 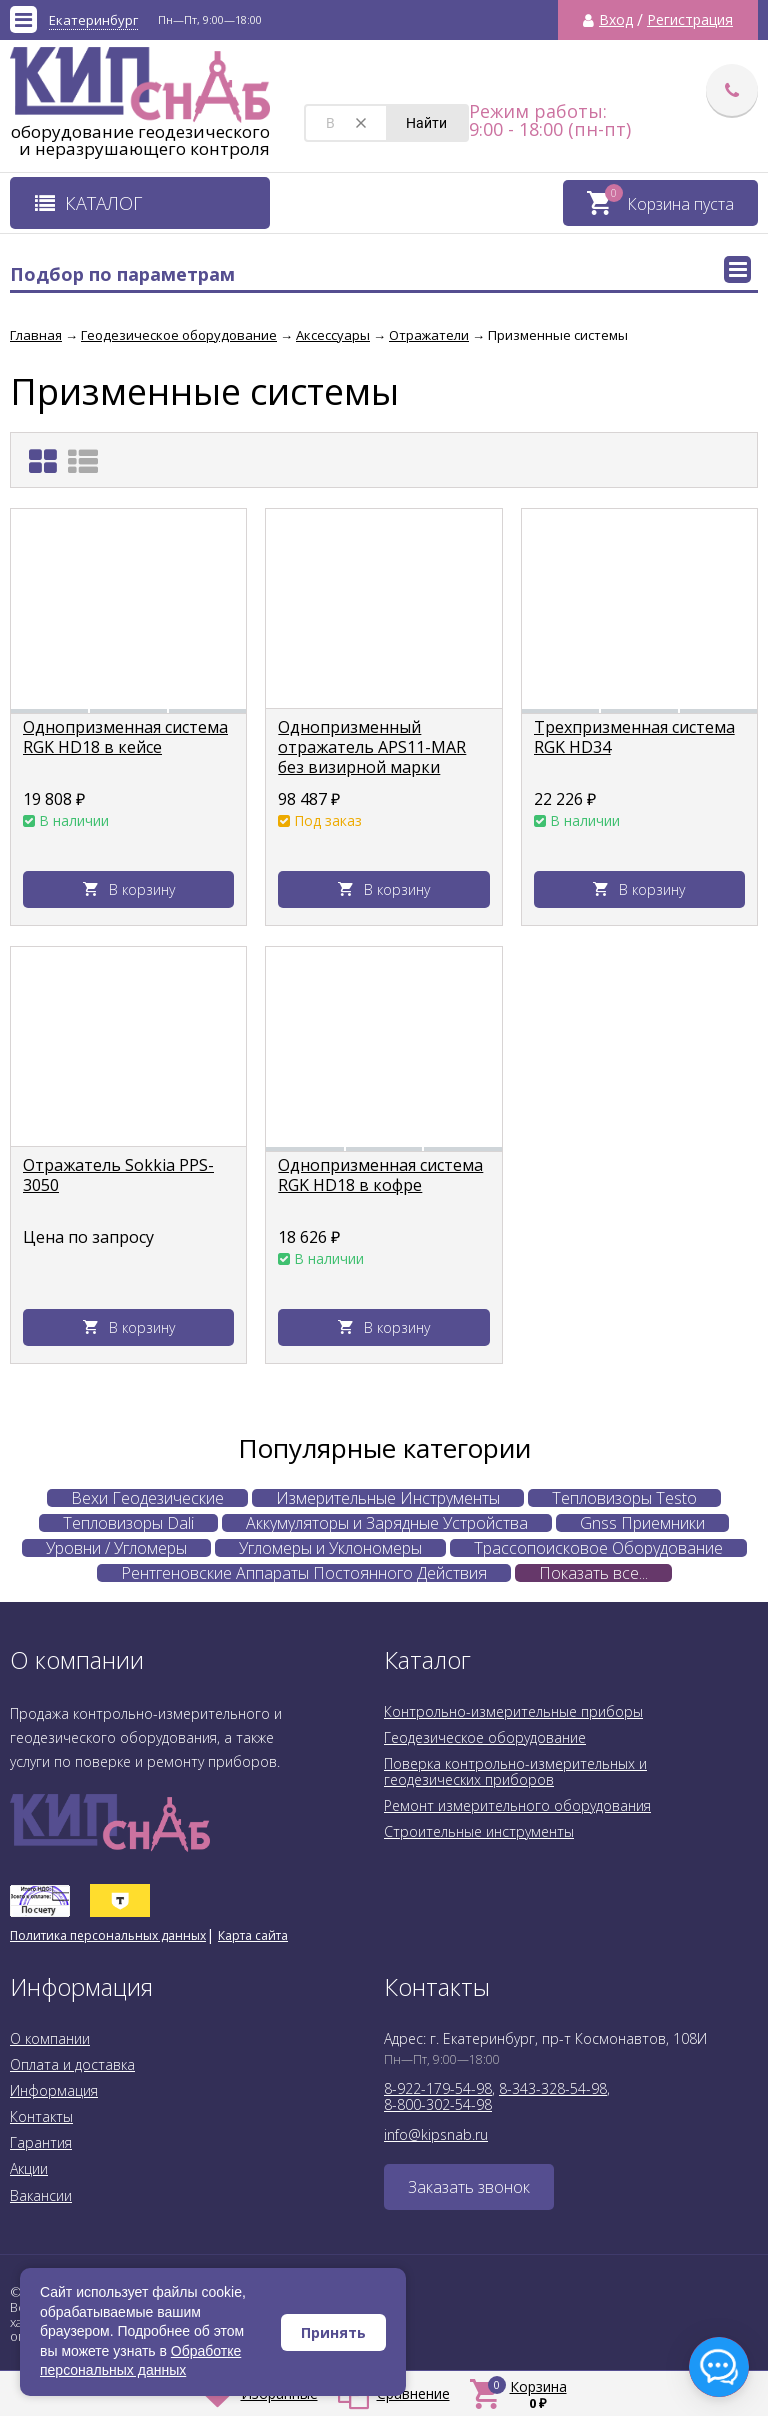 What do you see at coordinates (147, 1498) in the screenshot?
I see `Вехи Геодезические` at bounding box center [147, 1498].